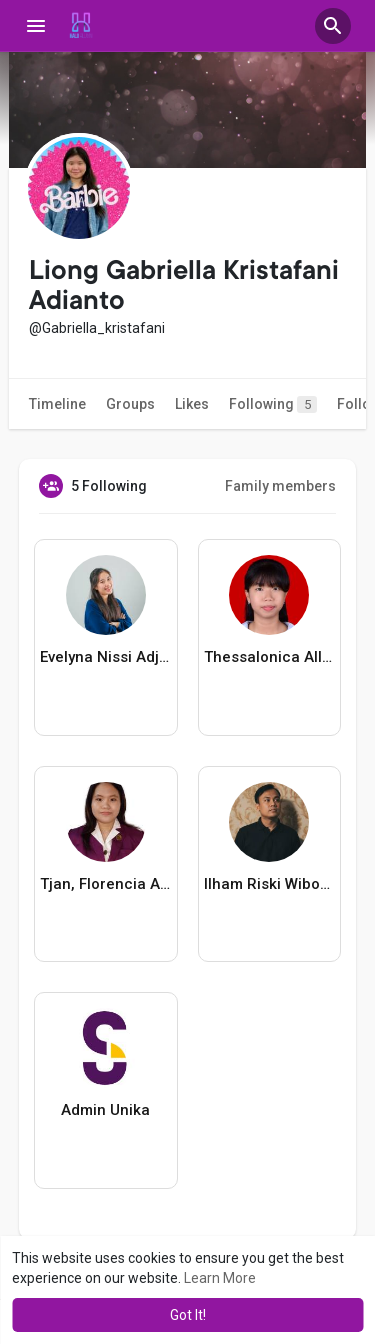 The height and width of the screenshot is (1344, 375). Describe the element at coordinates (105, 1110) in the screenshot. I see `Admin Unika` at that location.